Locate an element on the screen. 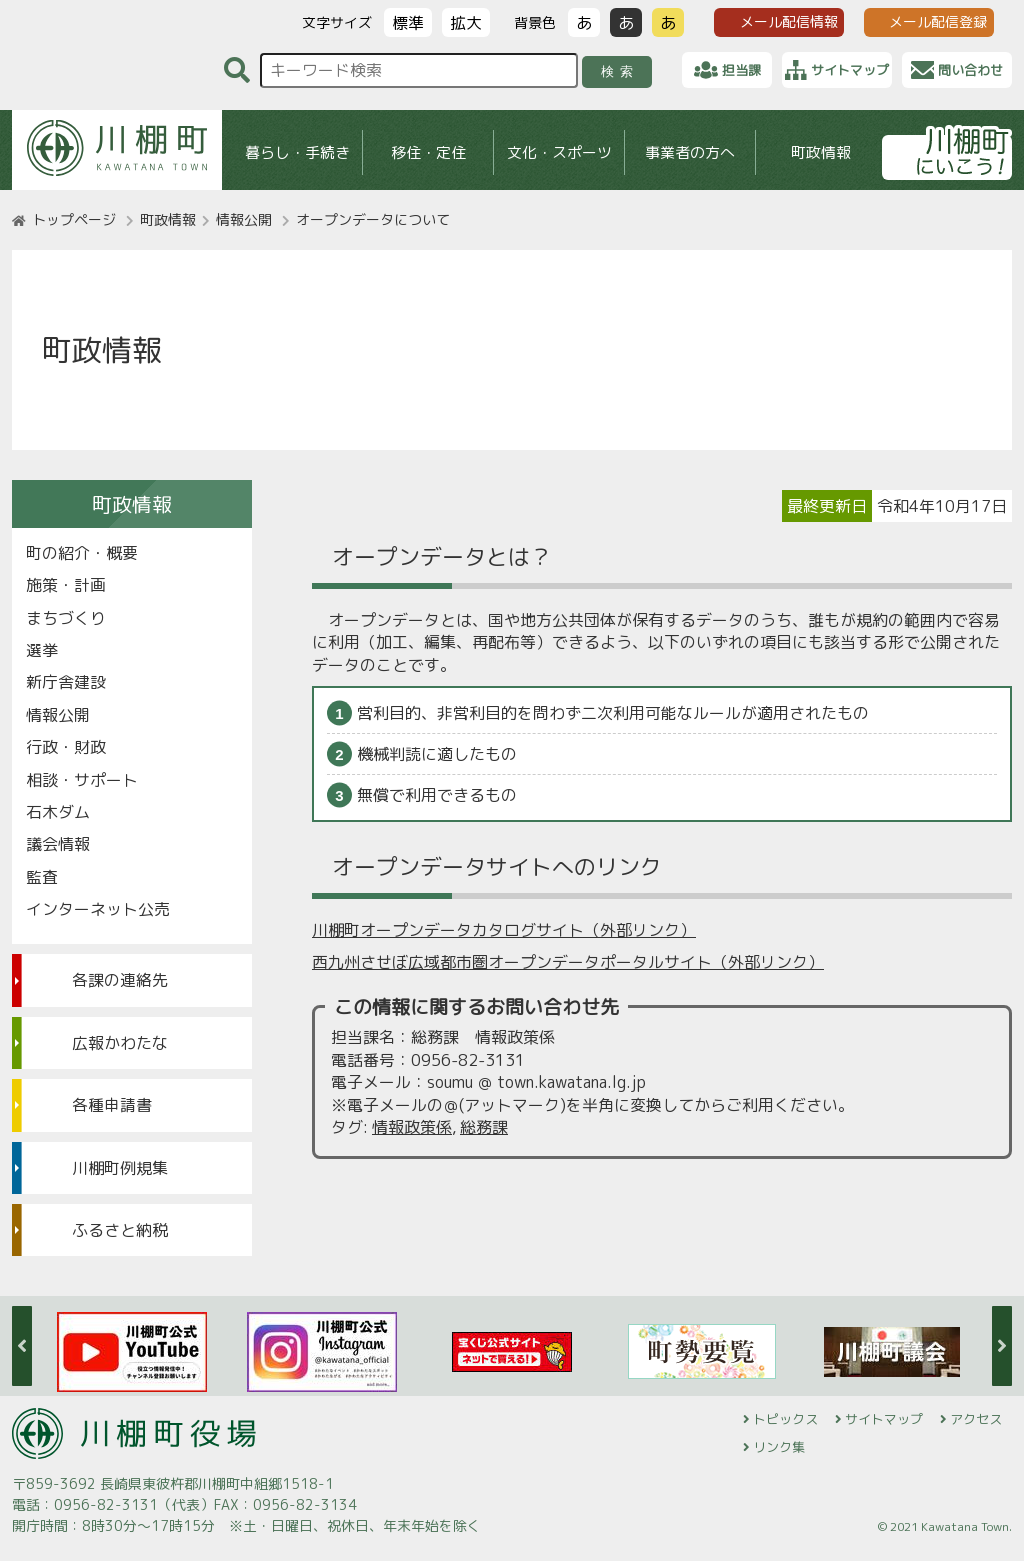  西九州させぼ広域都市圏オープンデータポータルサイト（外部リンク） is located at coordinates (568, 962).